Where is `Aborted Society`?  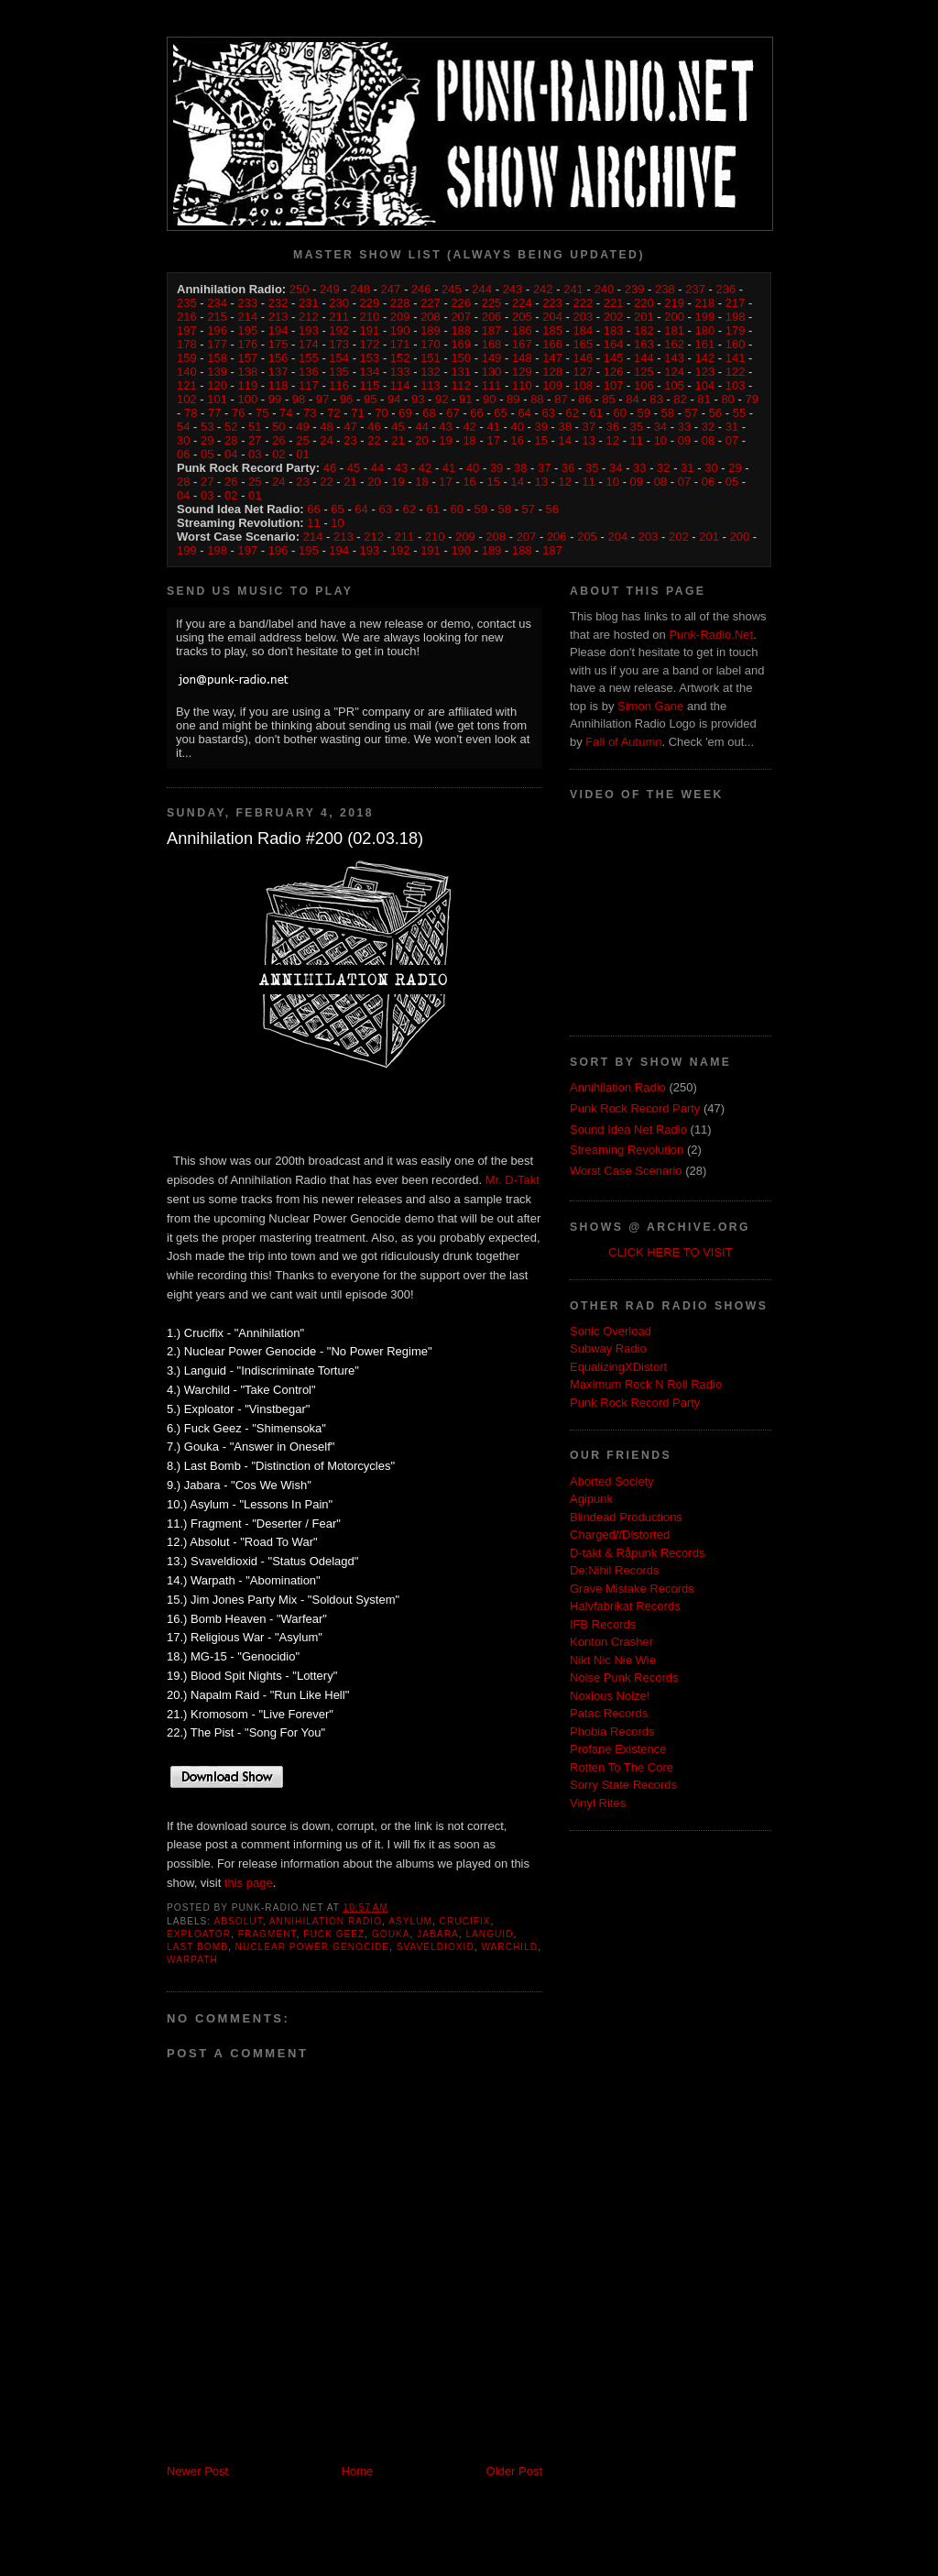 Aborted Society is located at coordinates (612, 1481).